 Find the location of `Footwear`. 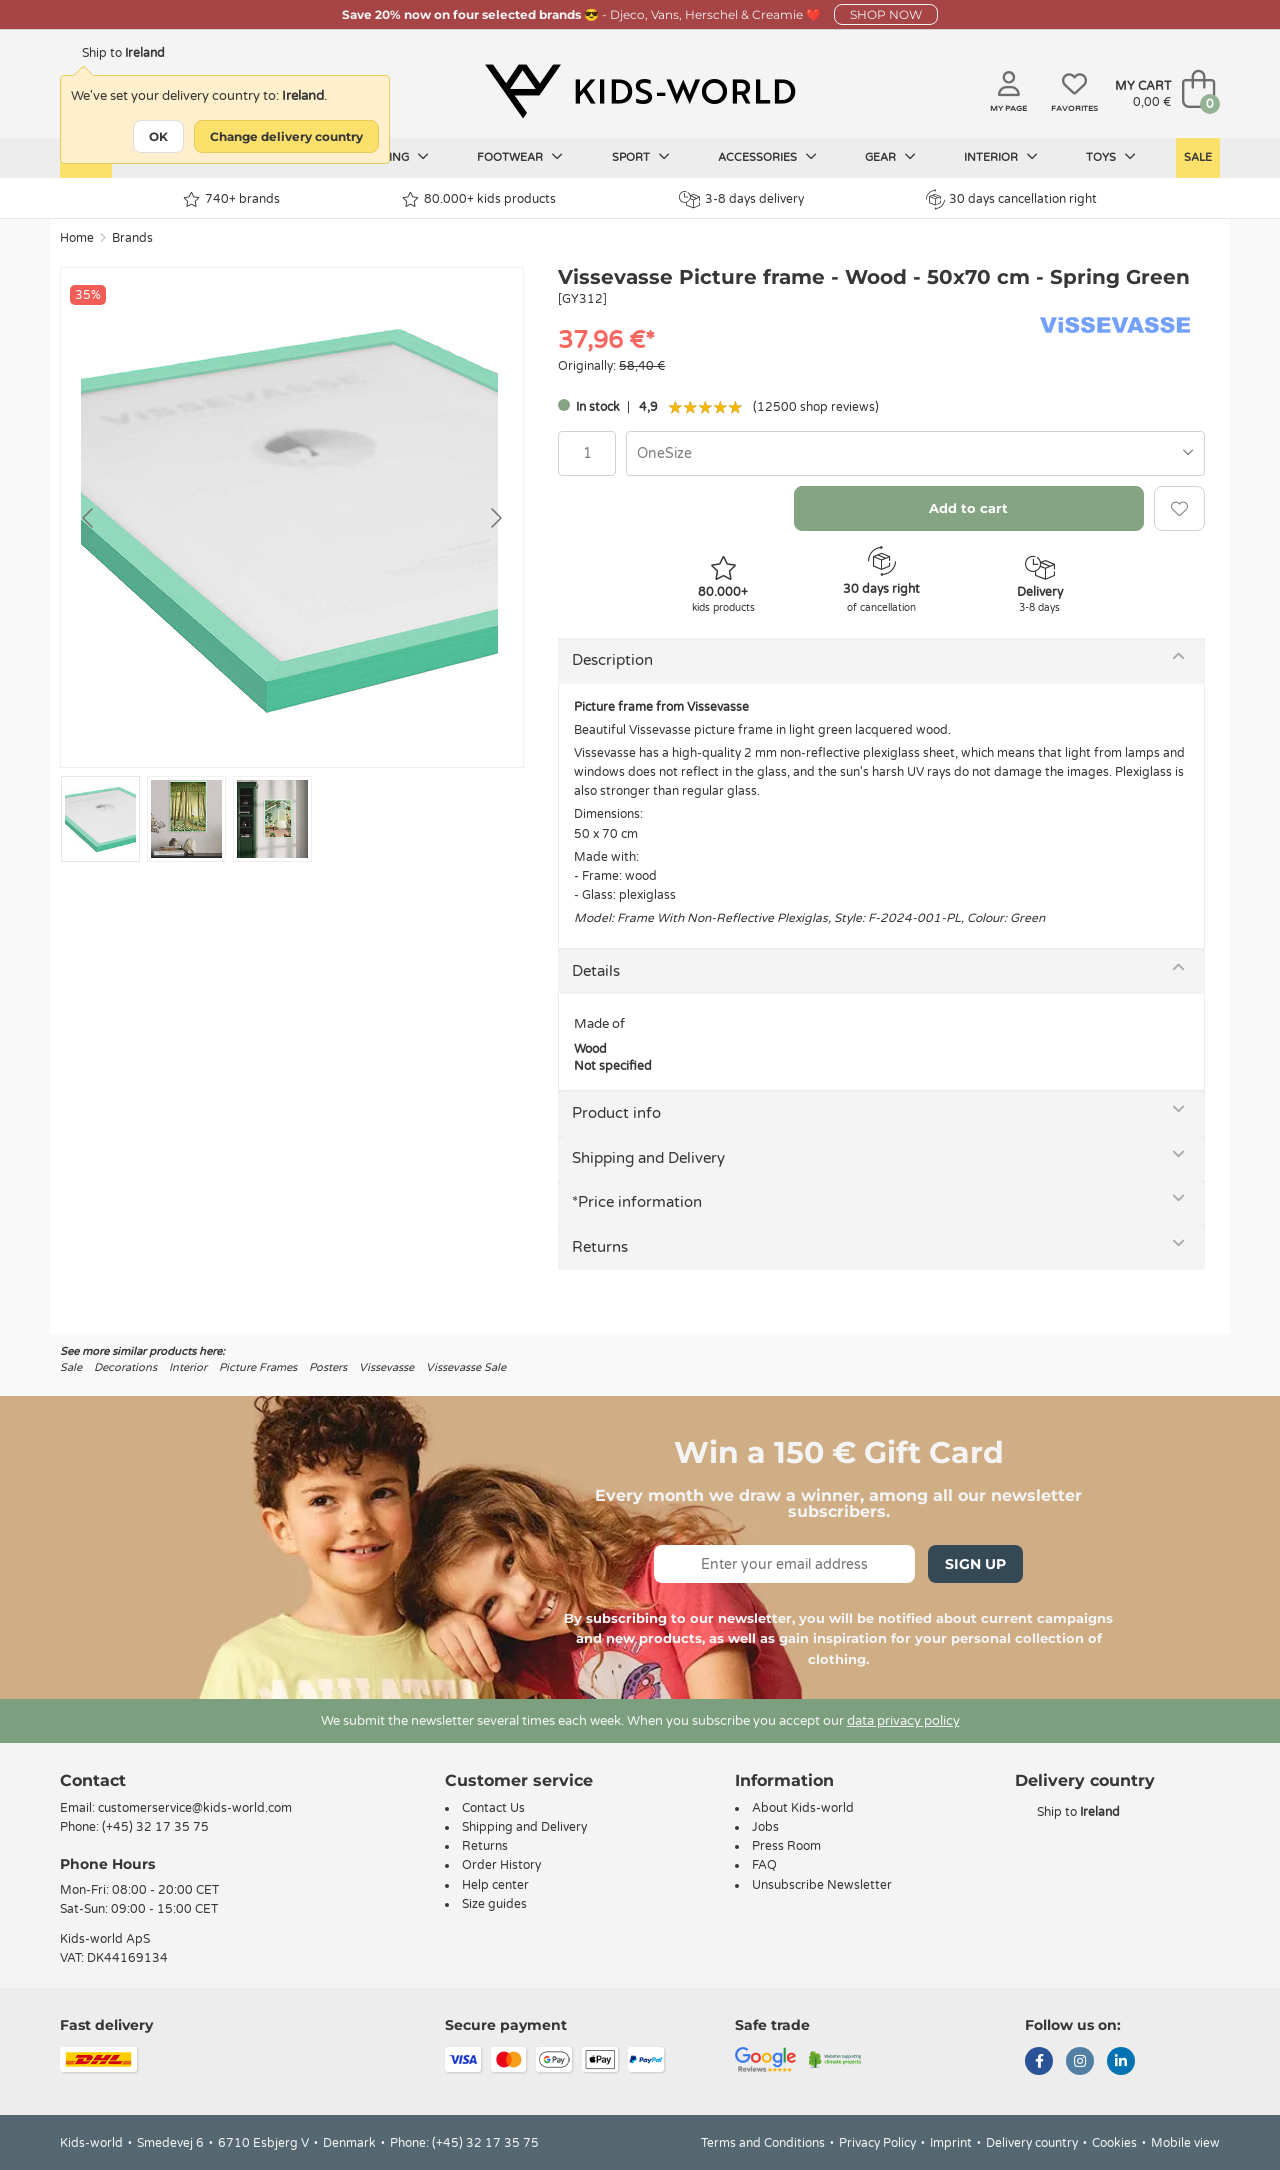

Footwear is located at coordinates (520, 157).